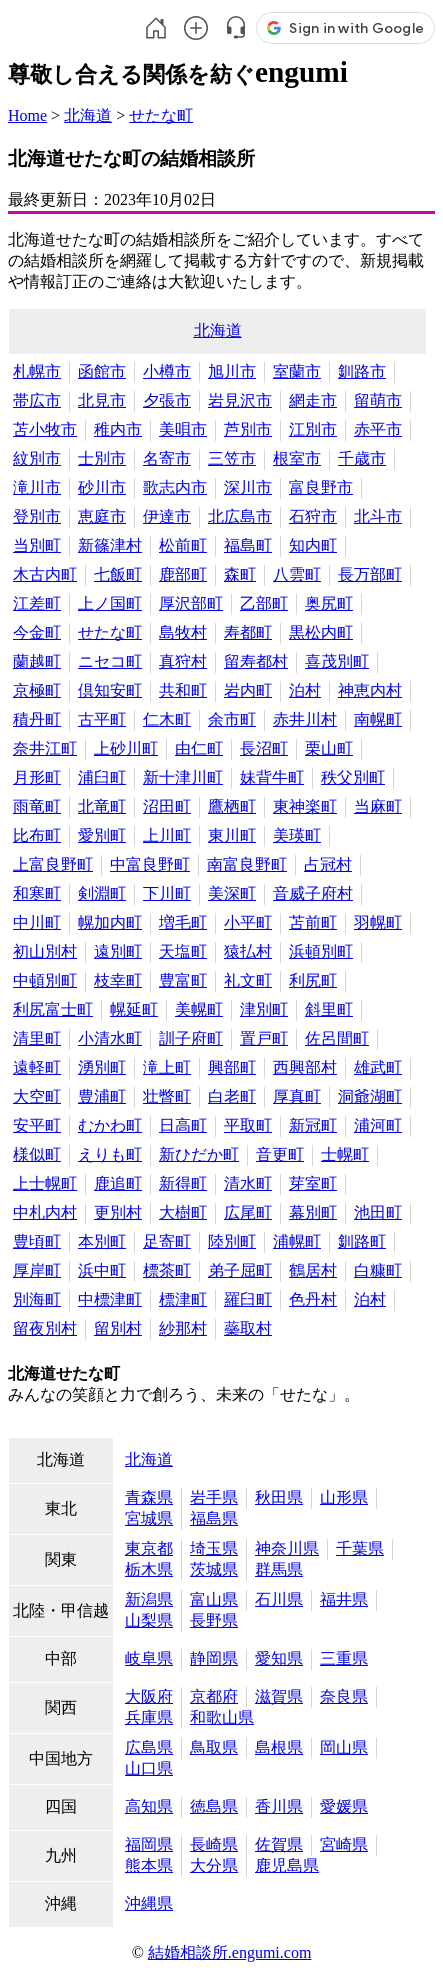 The width and height of the screenshot is (443, 1972). Describe the element at coordinates (378, 1067) in the screenshot. I see `雄武町` at that location.